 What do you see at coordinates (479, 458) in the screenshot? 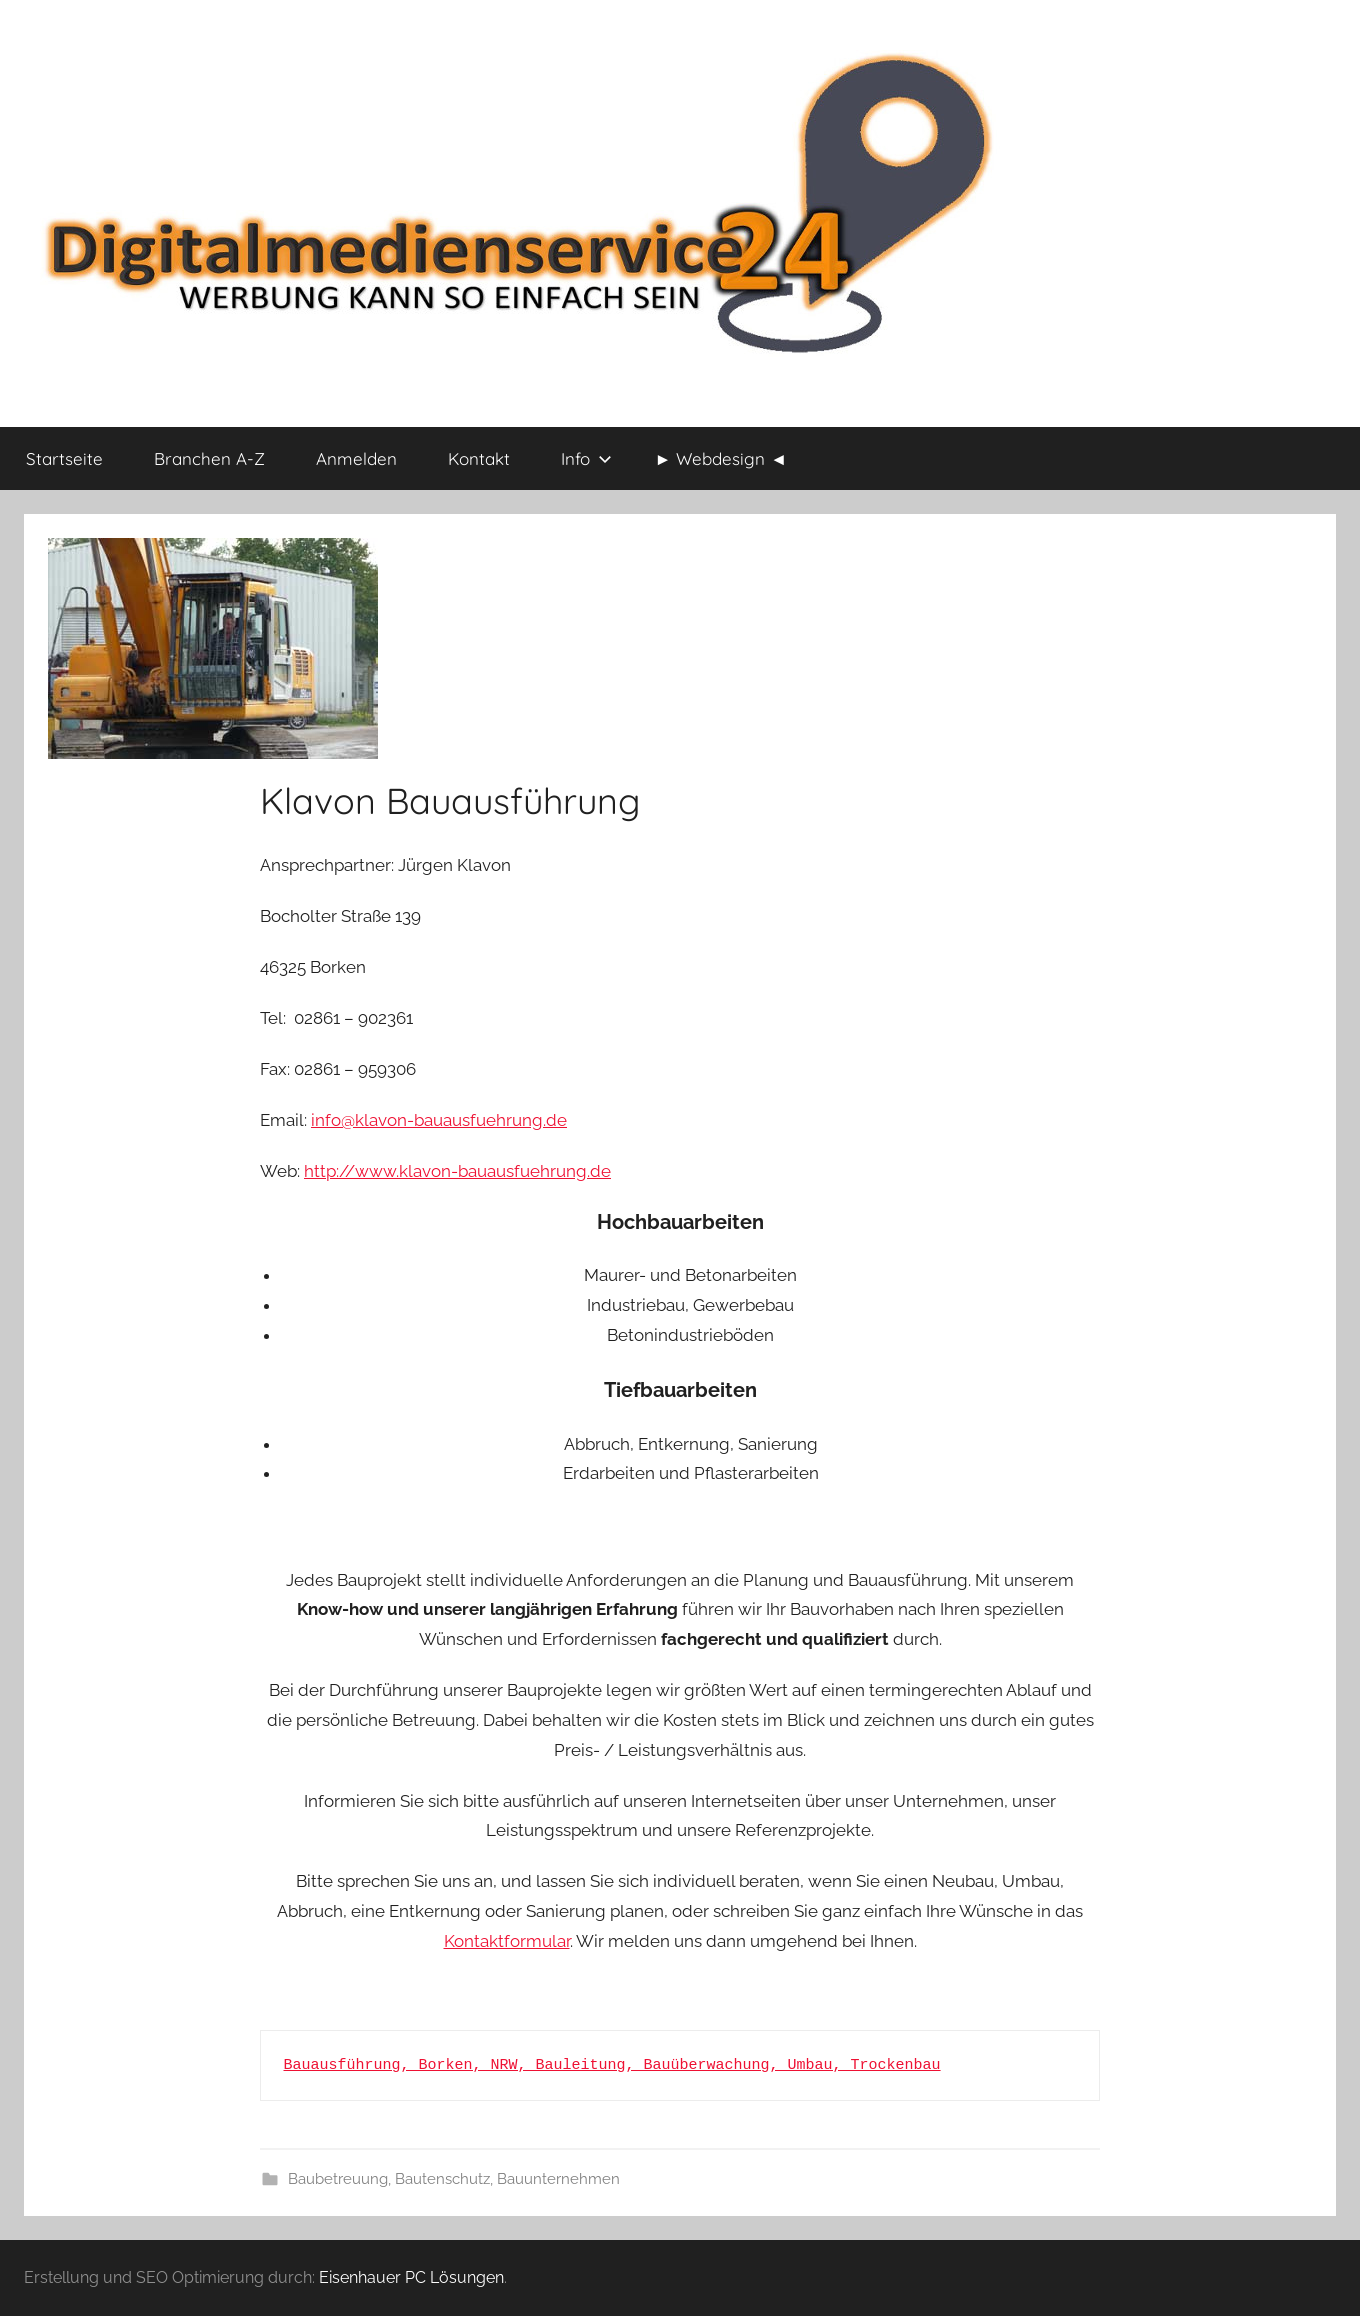
I see `Kontakt` at bounding box center [479, 458].